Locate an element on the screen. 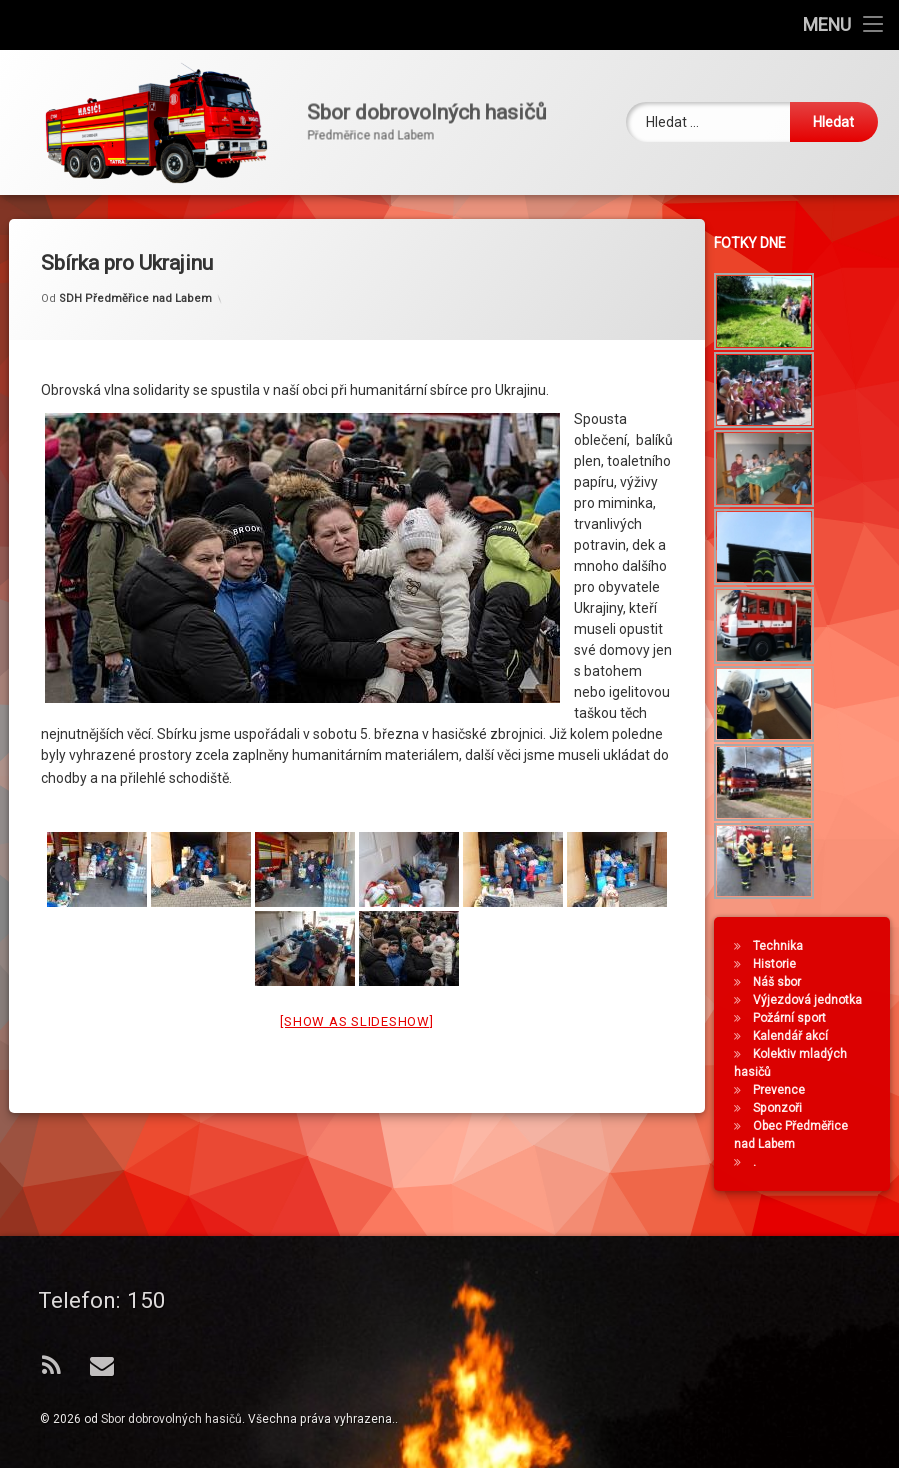 Image resolution: width=899 pixels, height=1468 pixels. Prevence is located at coordinates (827, 1090).